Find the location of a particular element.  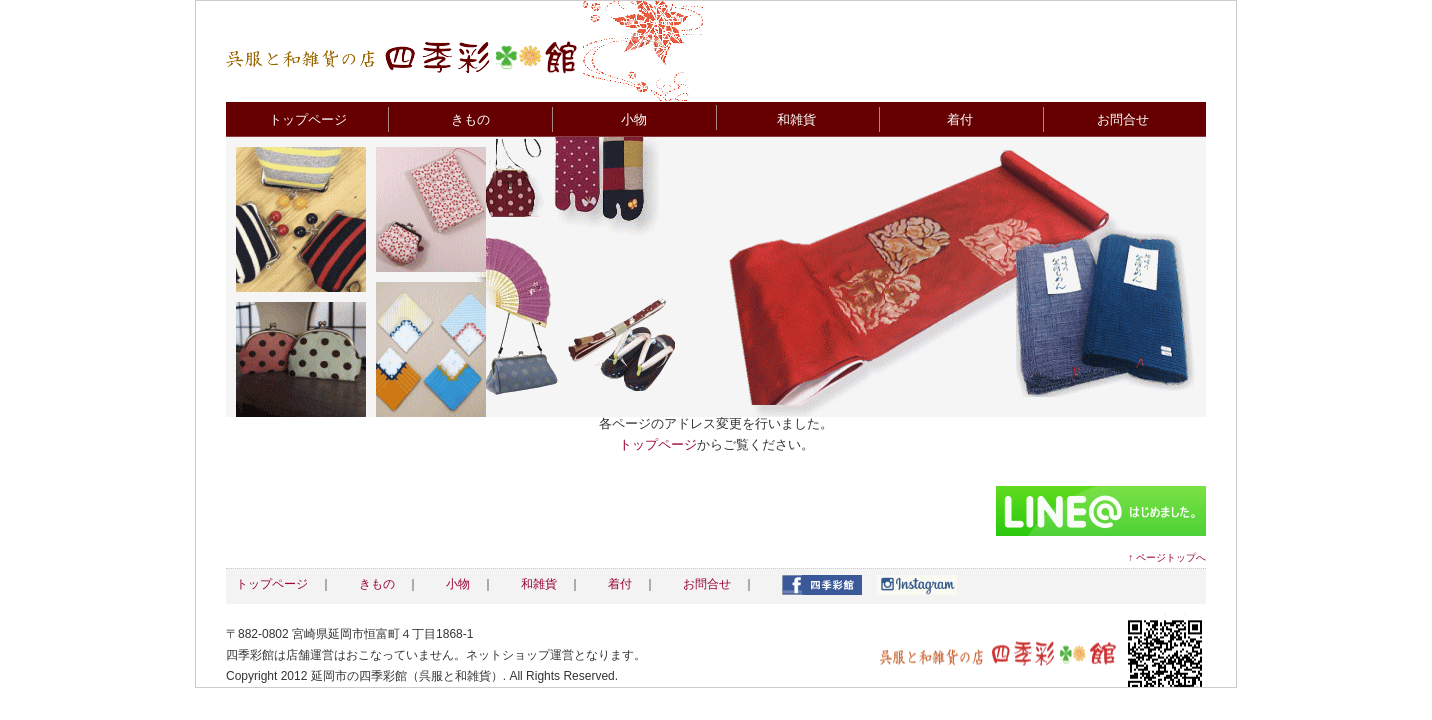

着付 is located at coordinates (960, 119).